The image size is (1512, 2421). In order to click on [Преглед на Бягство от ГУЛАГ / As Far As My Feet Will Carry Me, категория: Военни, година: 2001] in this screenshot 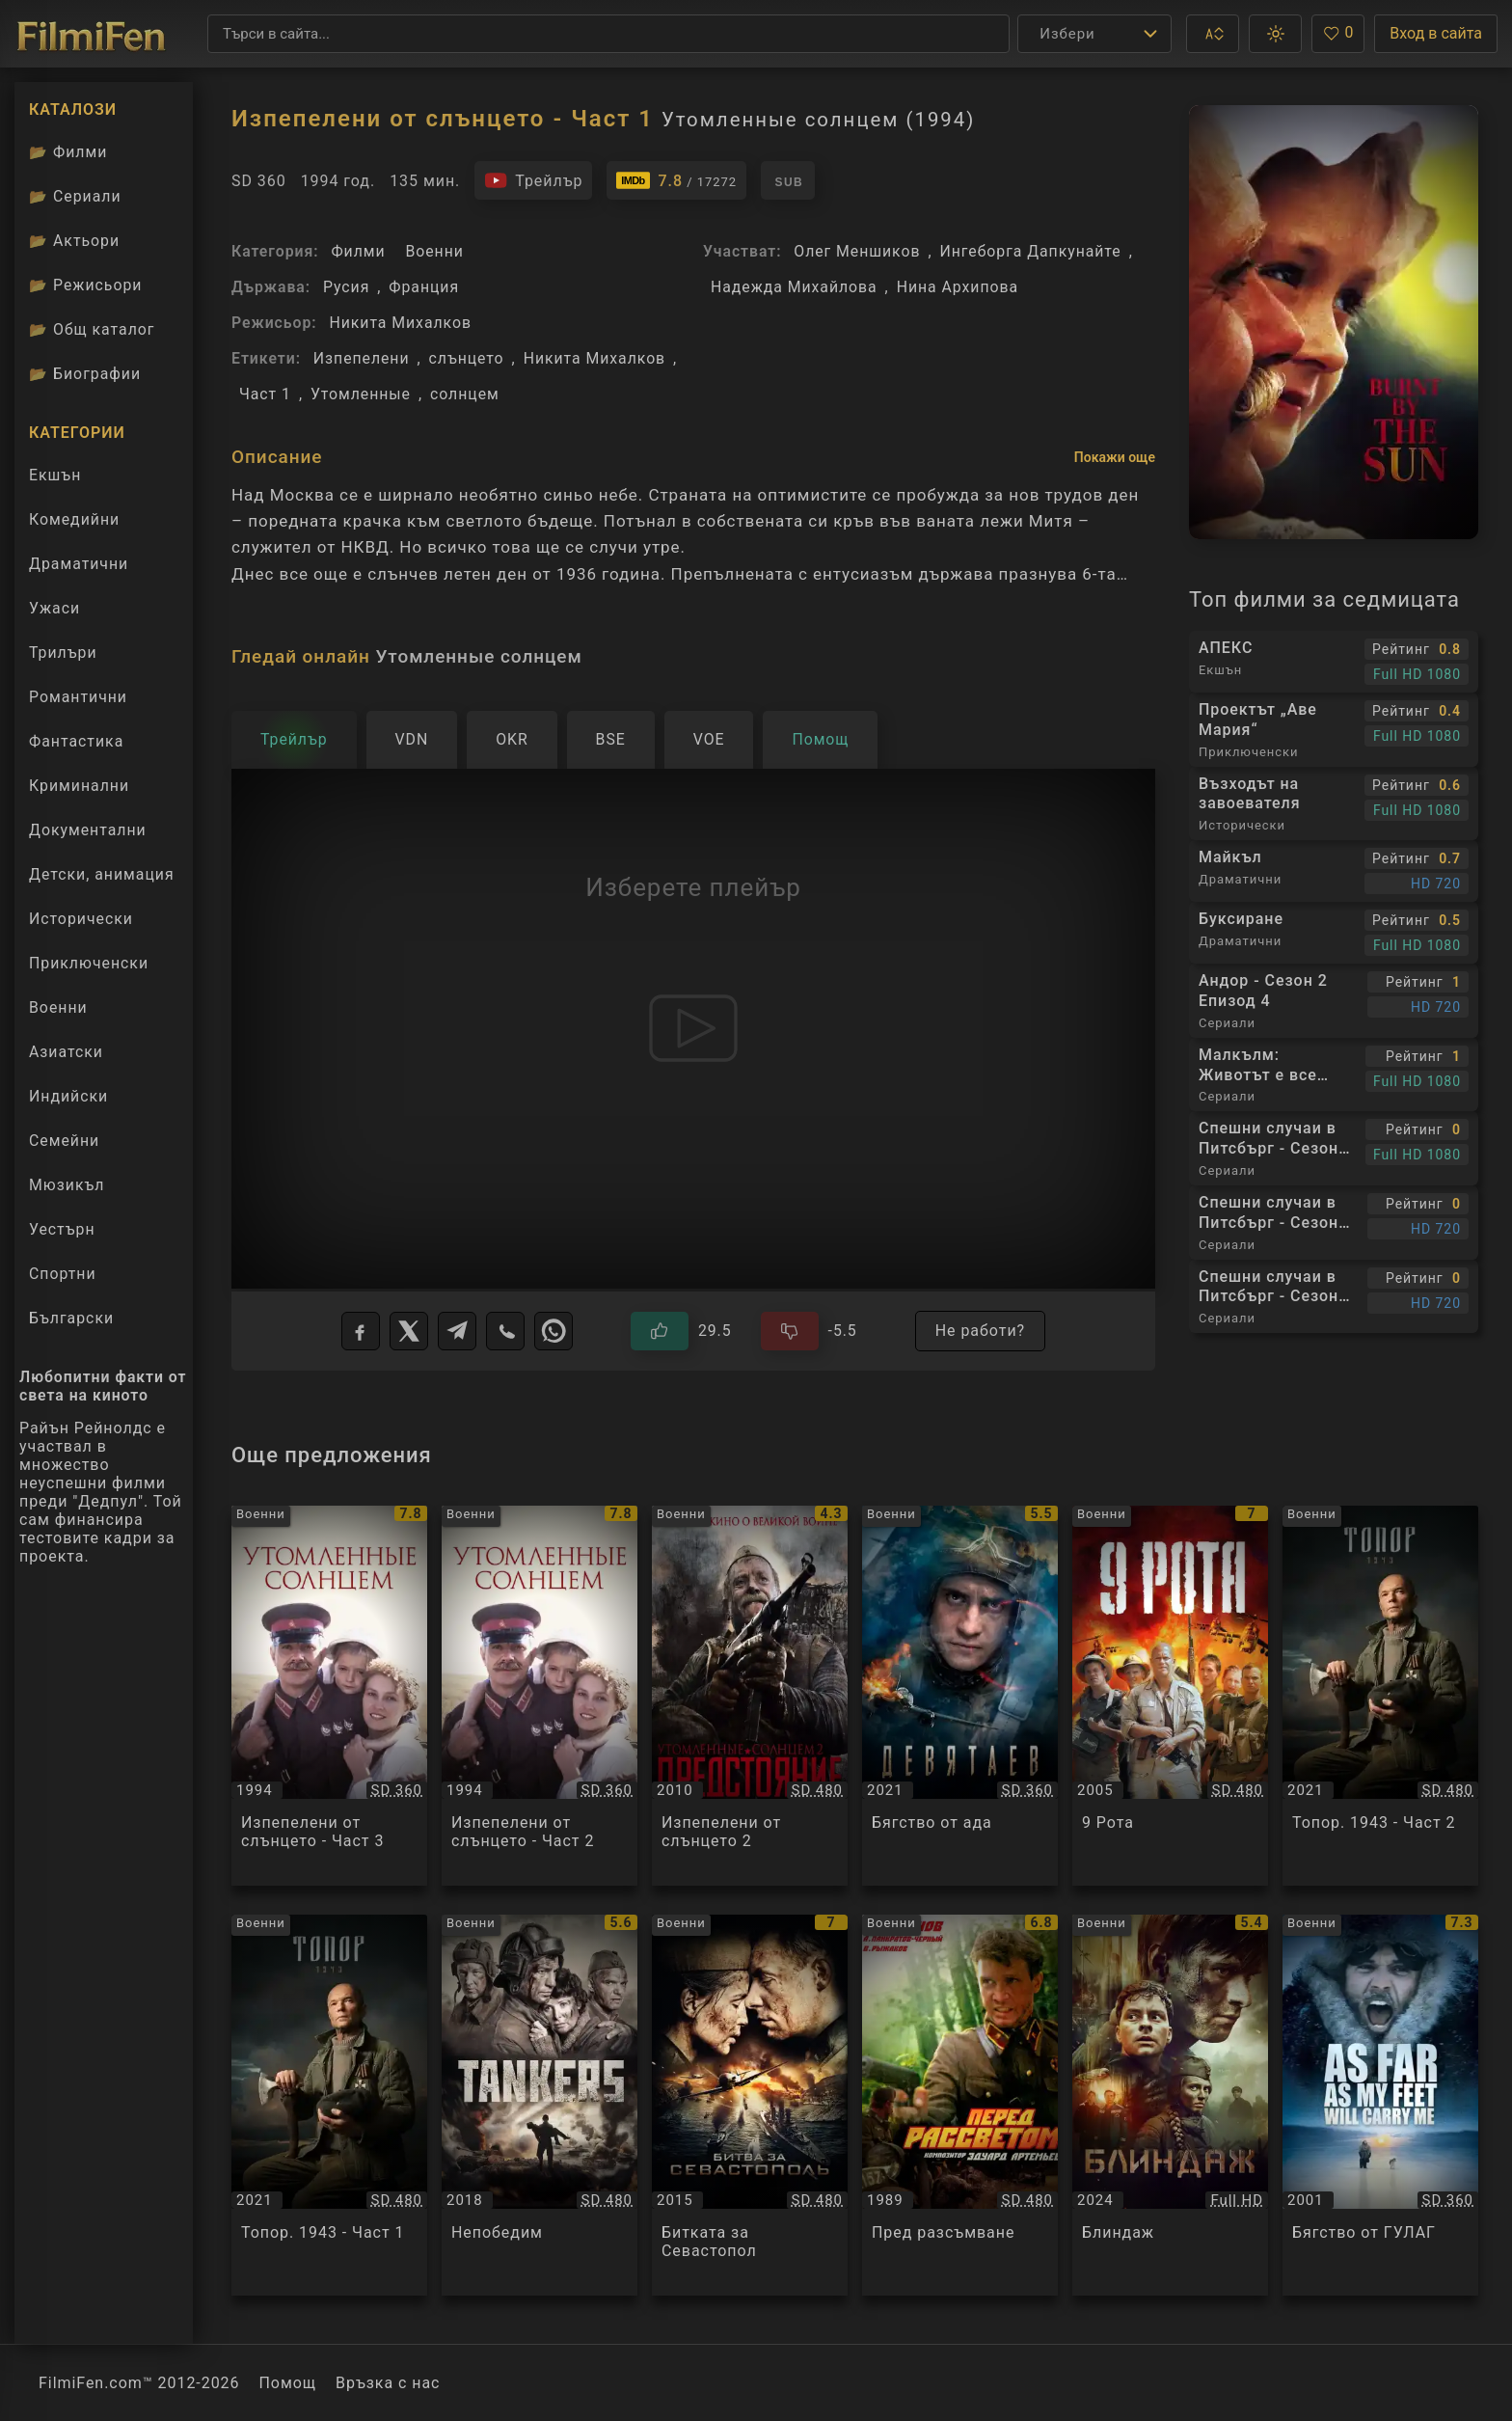, I will do `click(1380, 2105)`.